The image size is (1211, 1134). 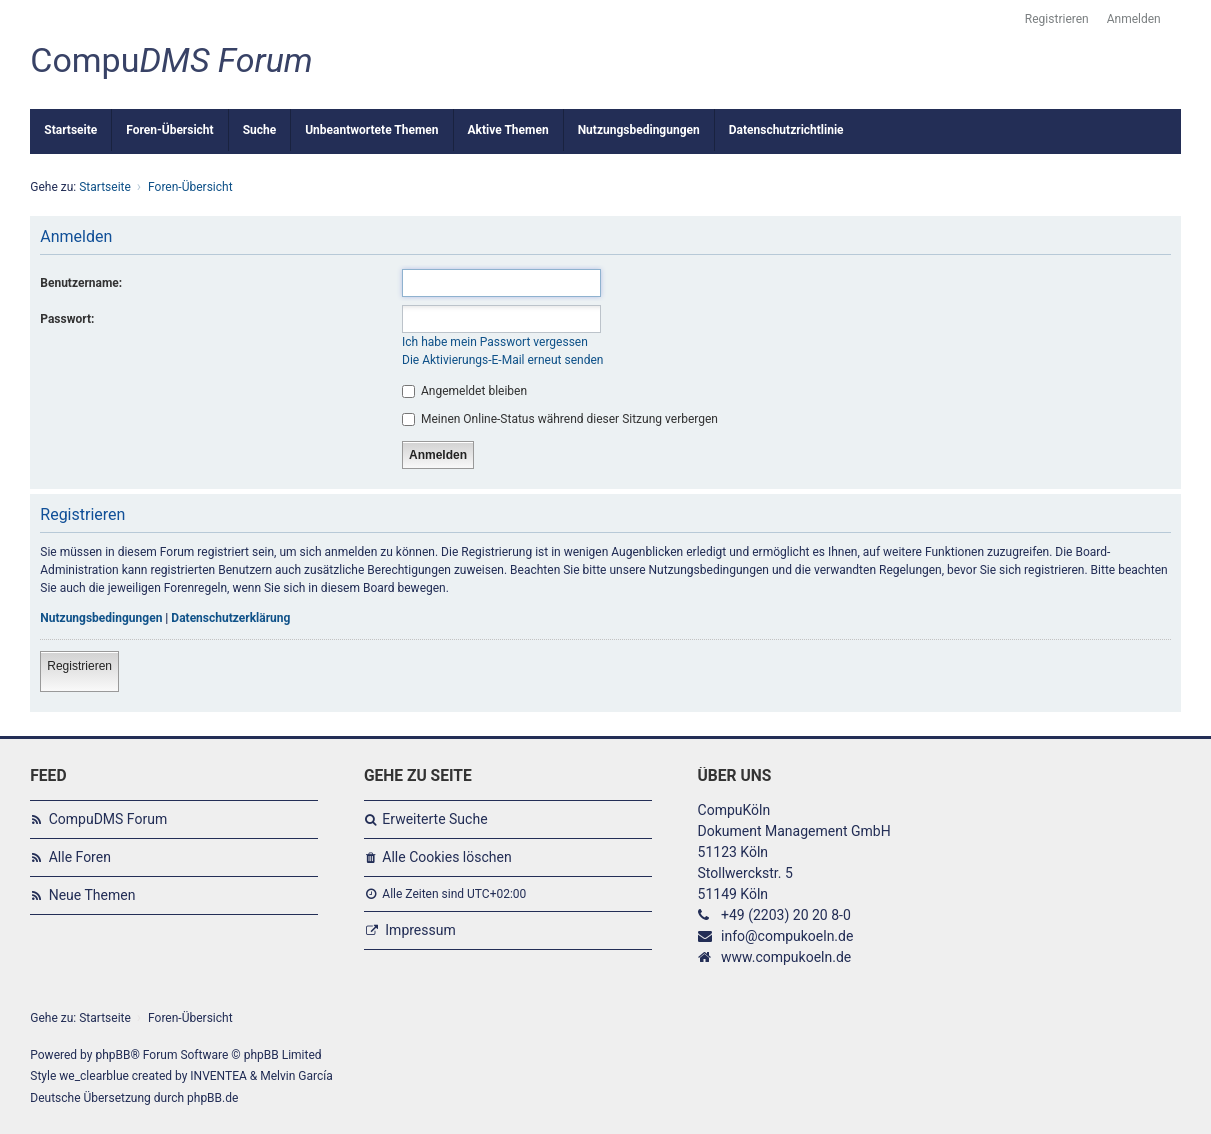 What do you see at coordinates (1134, 19) in the screenshot?
I see `Anmelden [menuitem]` at bounding box center [1134, 19].